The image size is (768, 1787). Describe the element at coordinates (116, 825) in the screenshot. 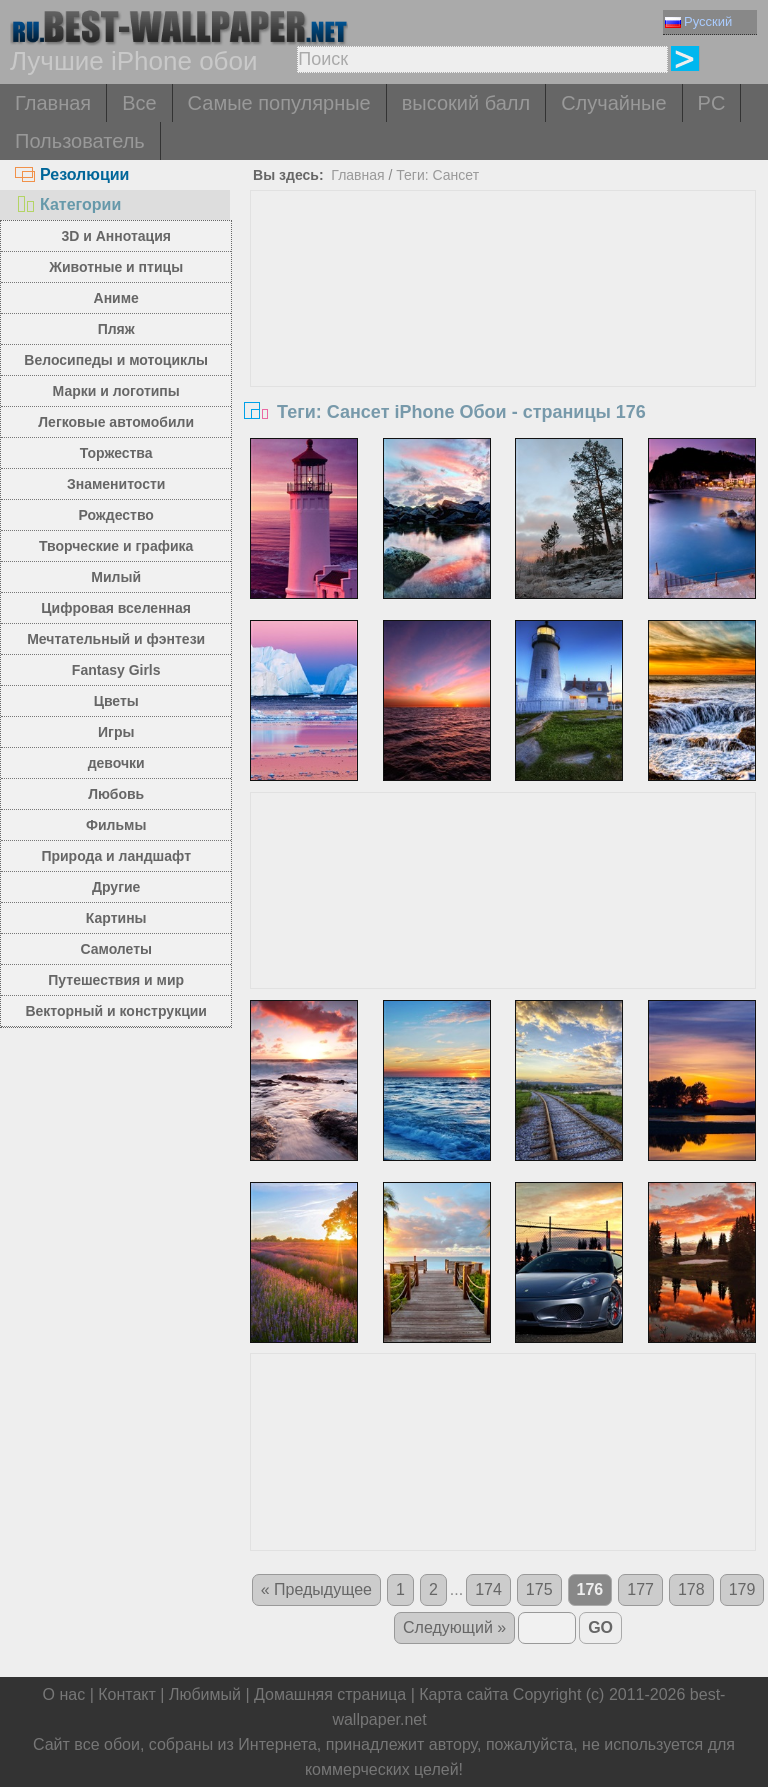

I see `Фильмы` at that location.